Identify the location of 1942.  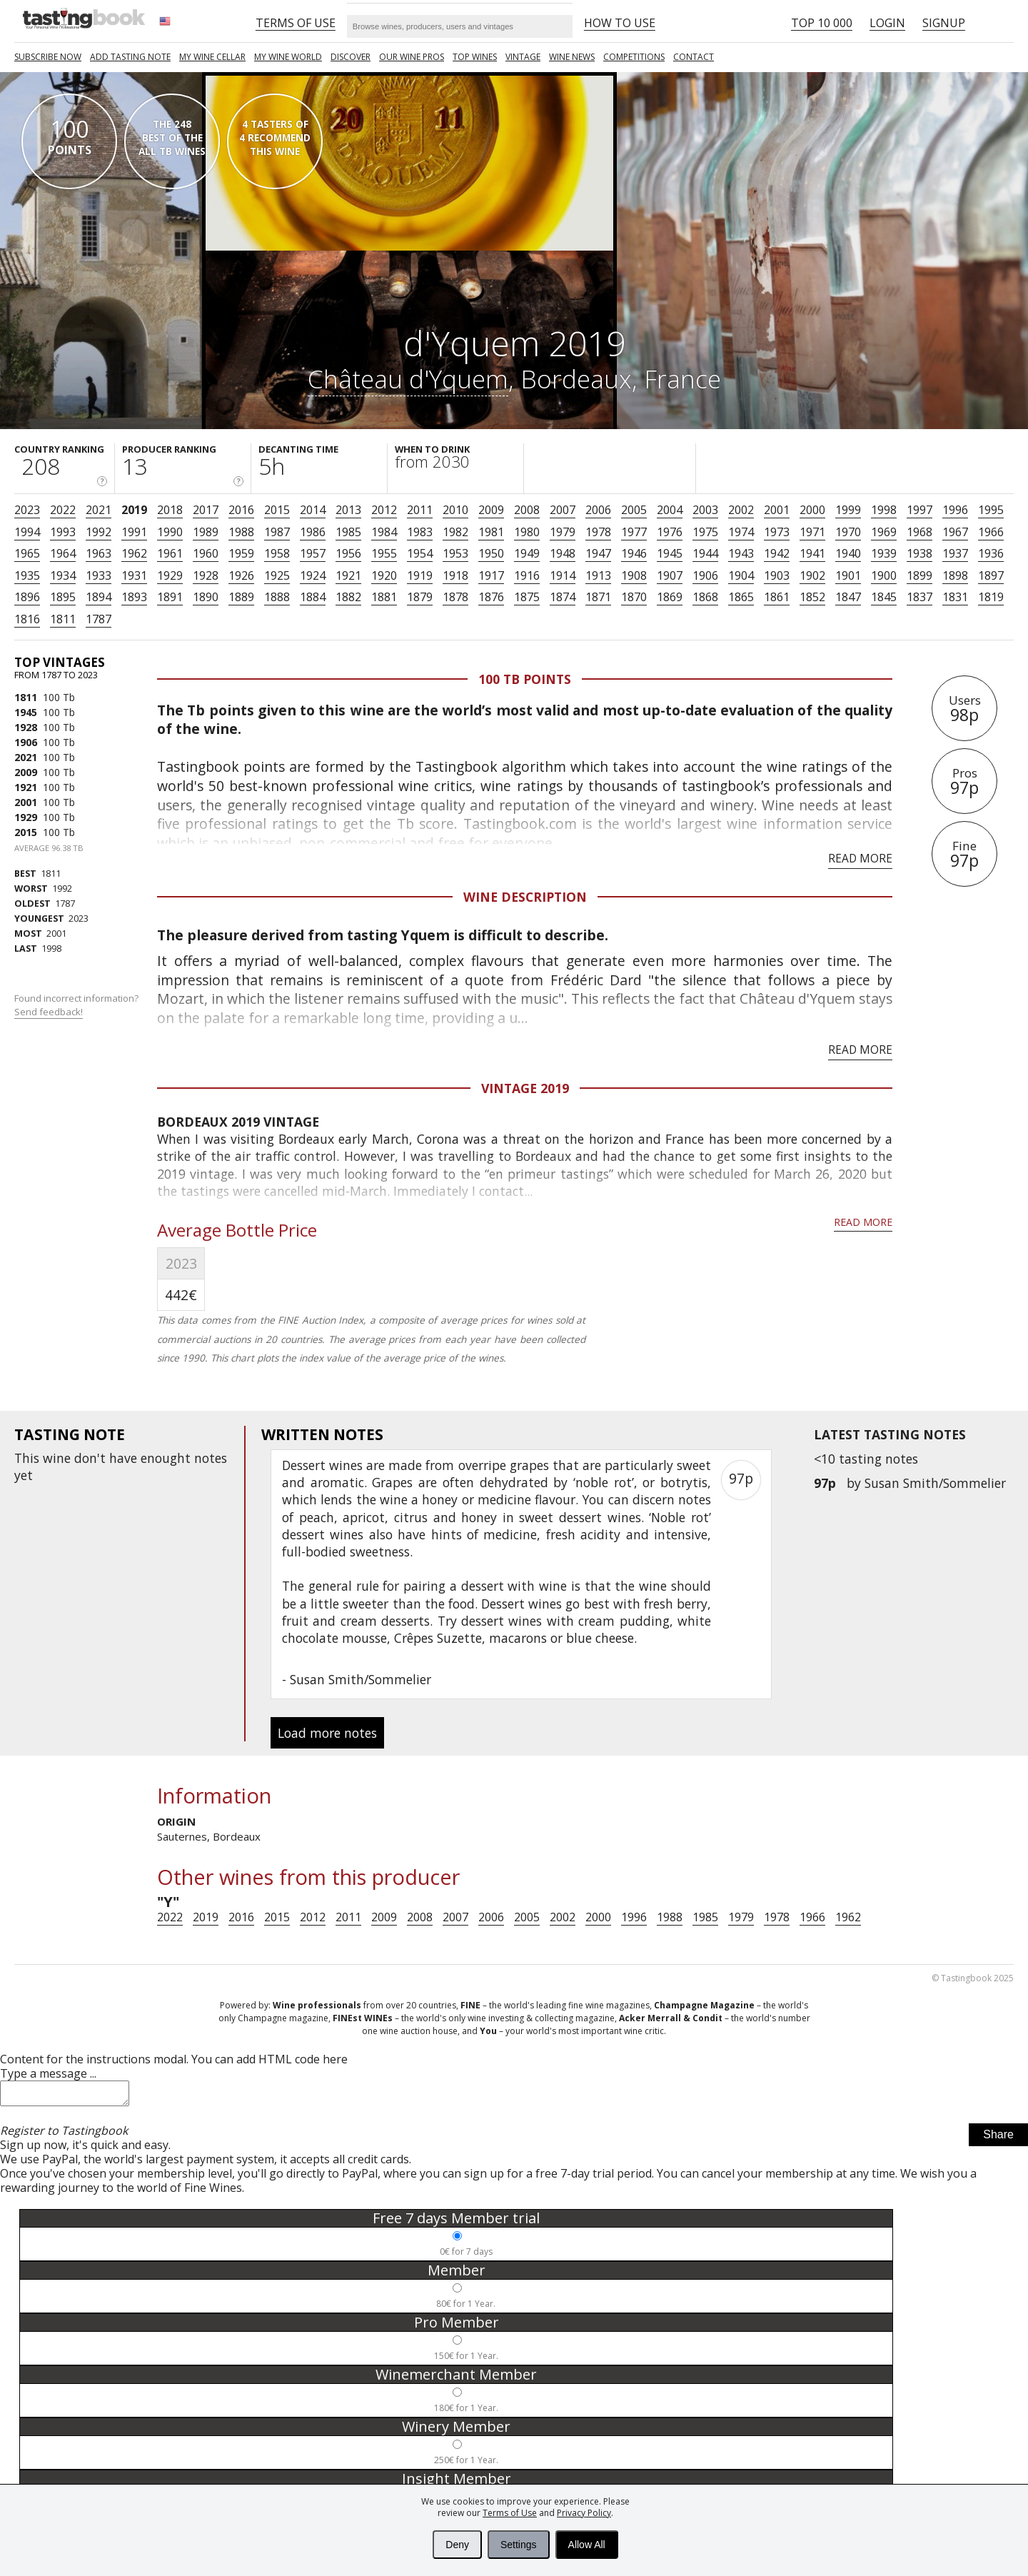
(777, 553).